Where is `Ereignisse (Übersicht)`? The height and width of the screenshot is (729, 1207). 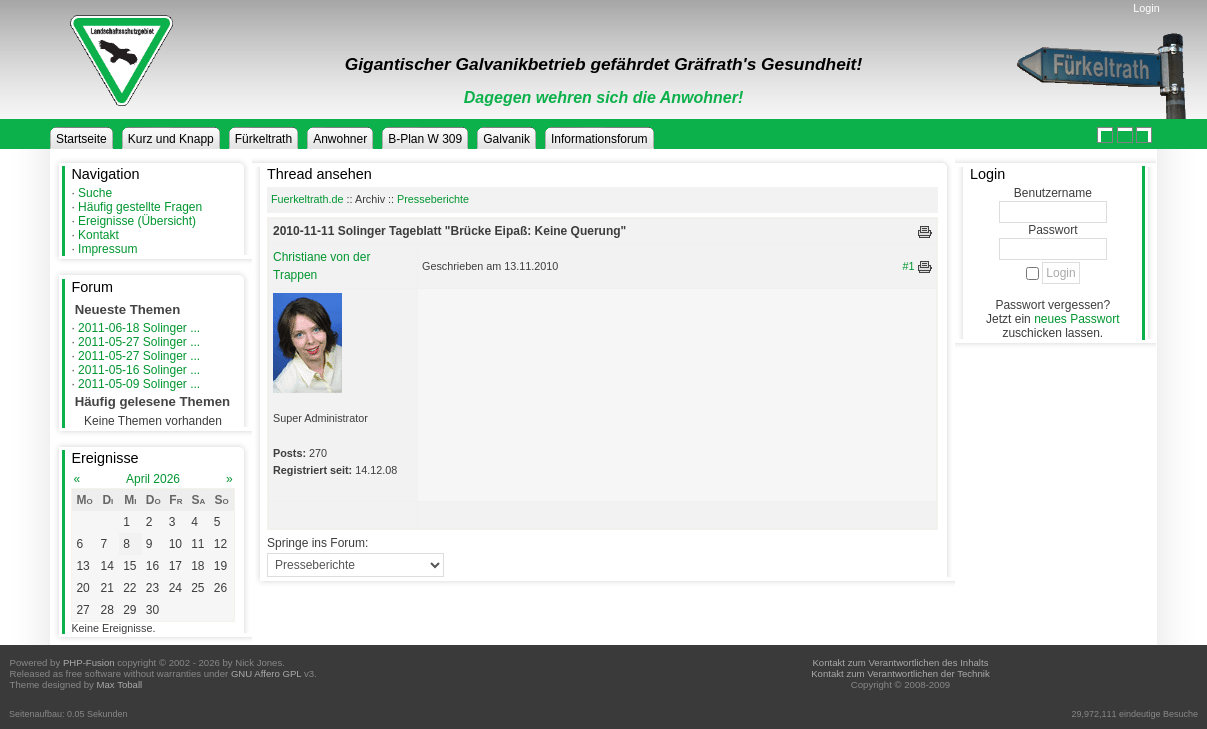 Ereignisse (Übersicht) is located at coordinates (137, 221).